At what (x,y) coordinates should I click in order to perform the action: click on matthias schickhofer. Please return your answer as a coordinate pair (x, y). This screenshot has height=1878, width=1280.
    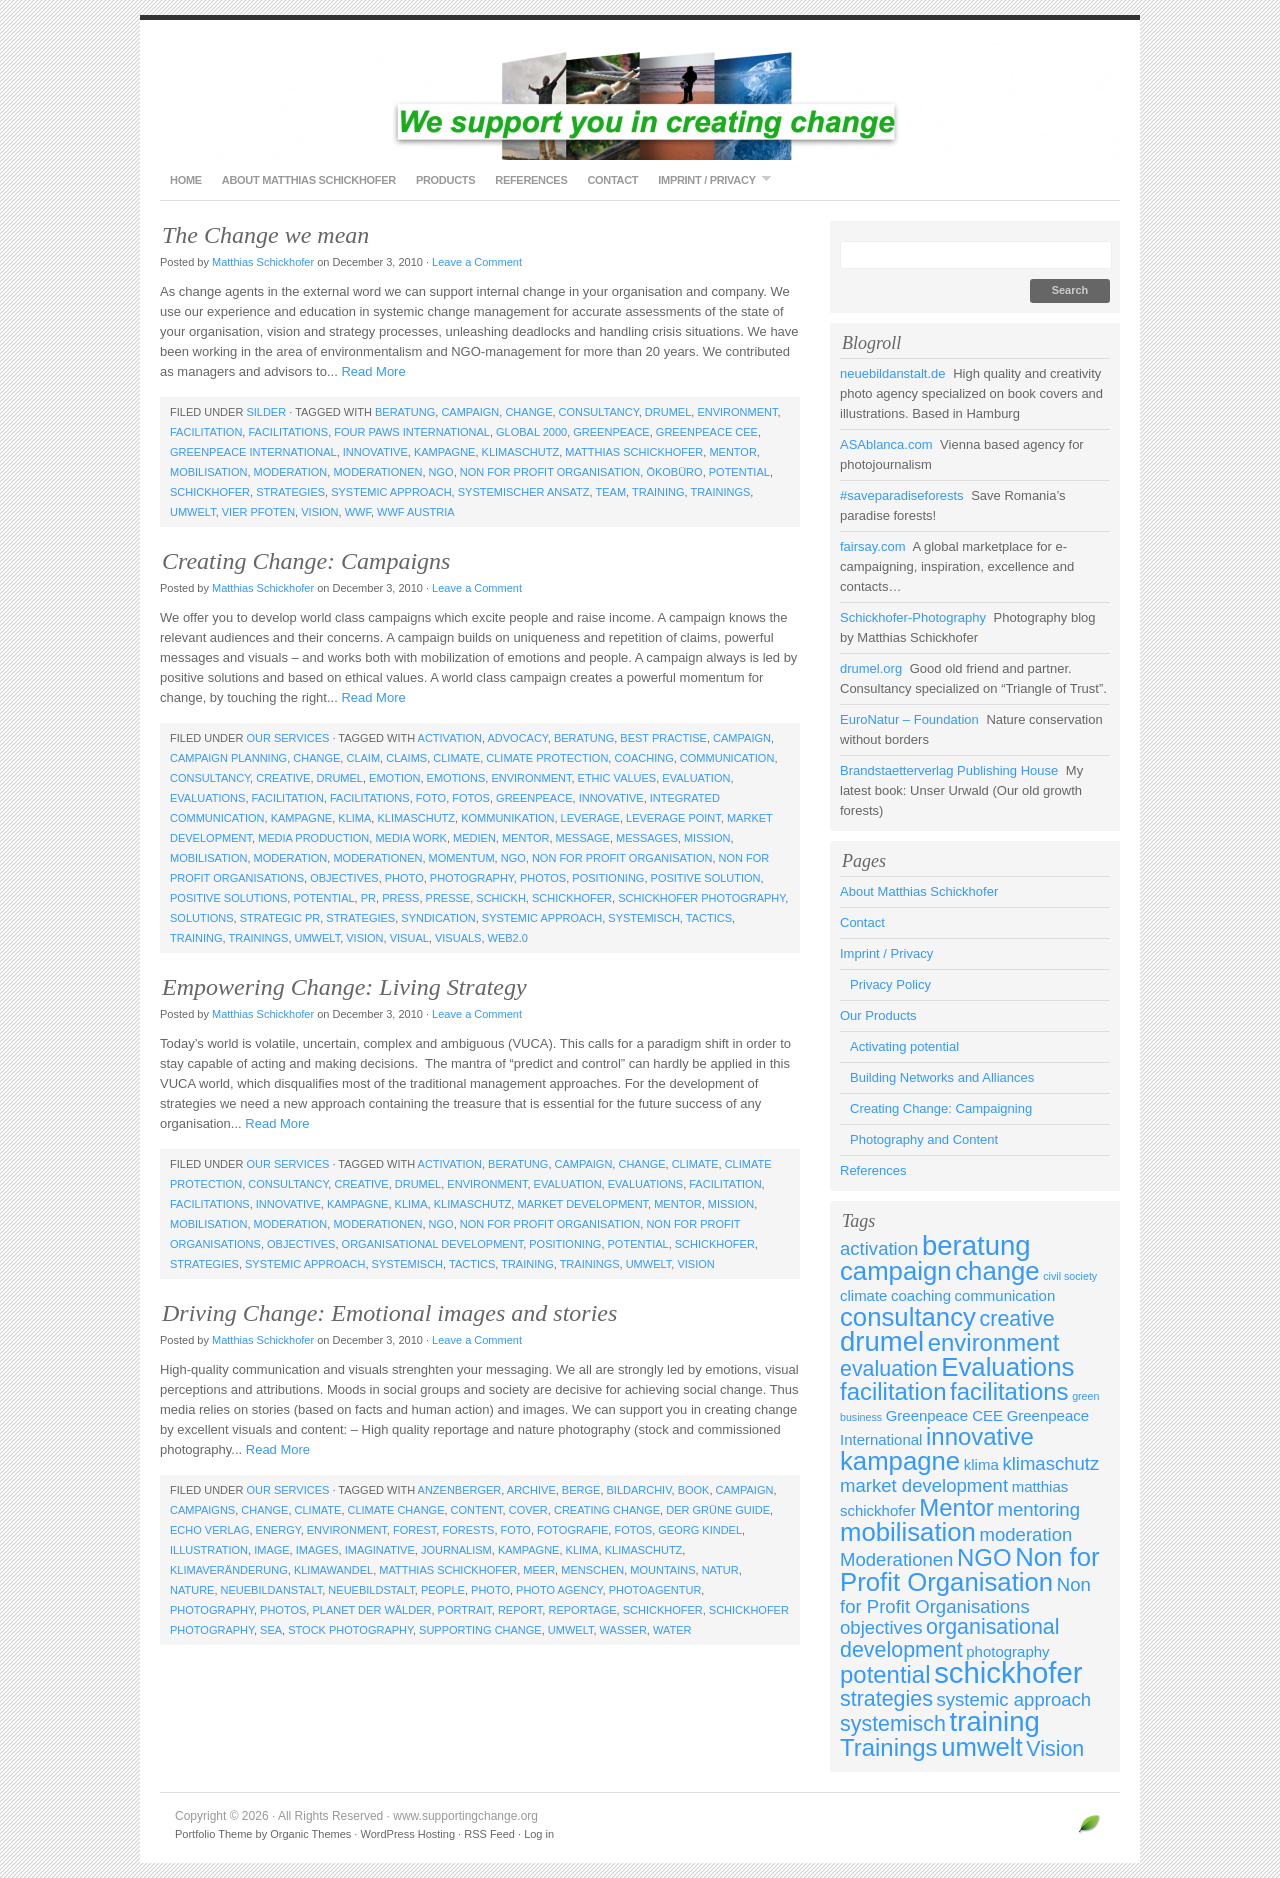
    Looking at the image, I should click on (634, 452).